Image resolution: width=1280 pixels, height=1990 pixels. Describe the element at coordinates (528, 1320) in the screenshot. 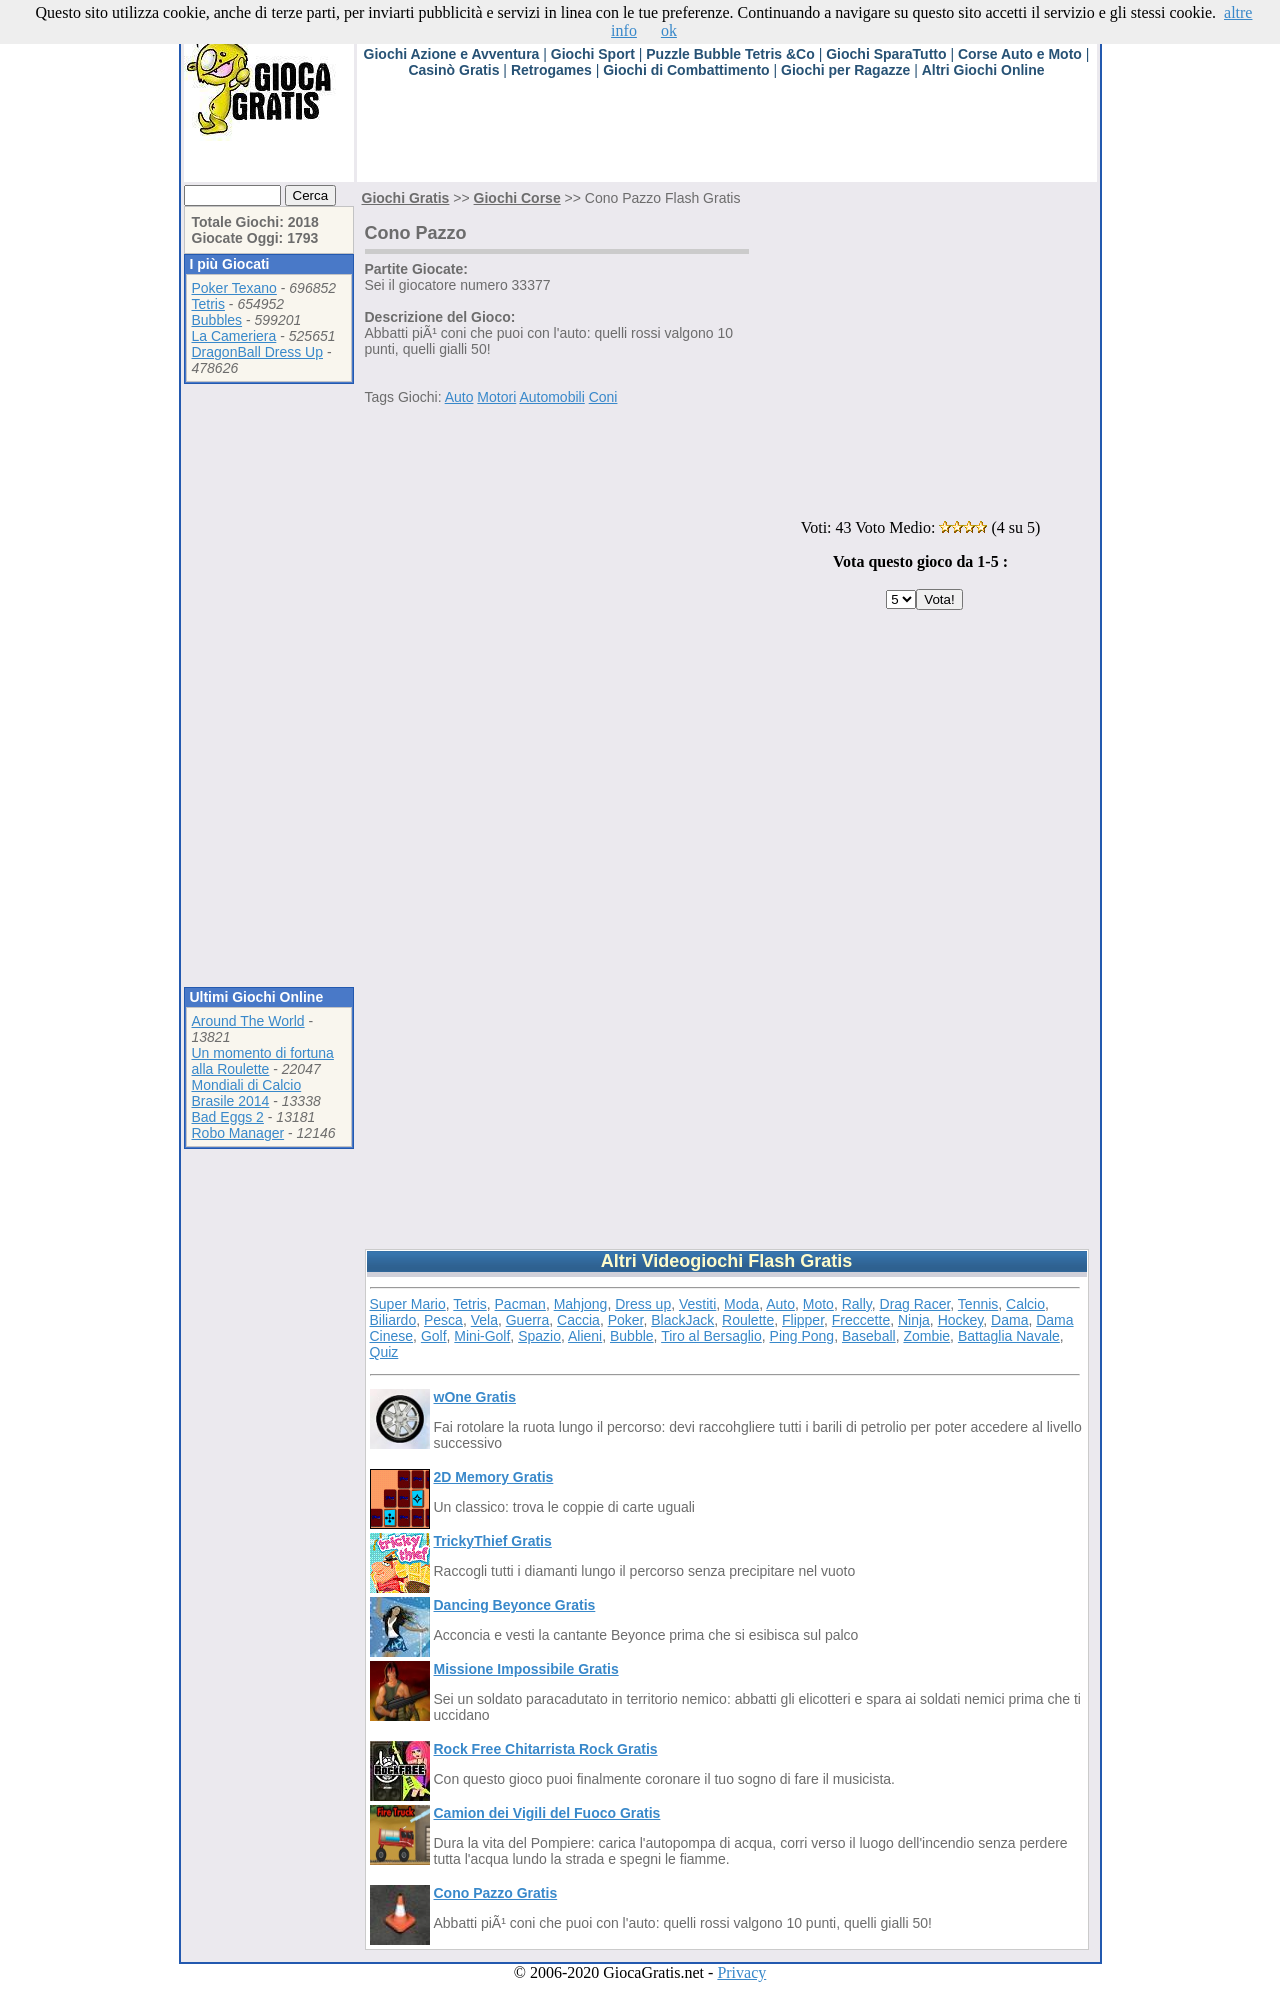

I see `Guerra` at that location.